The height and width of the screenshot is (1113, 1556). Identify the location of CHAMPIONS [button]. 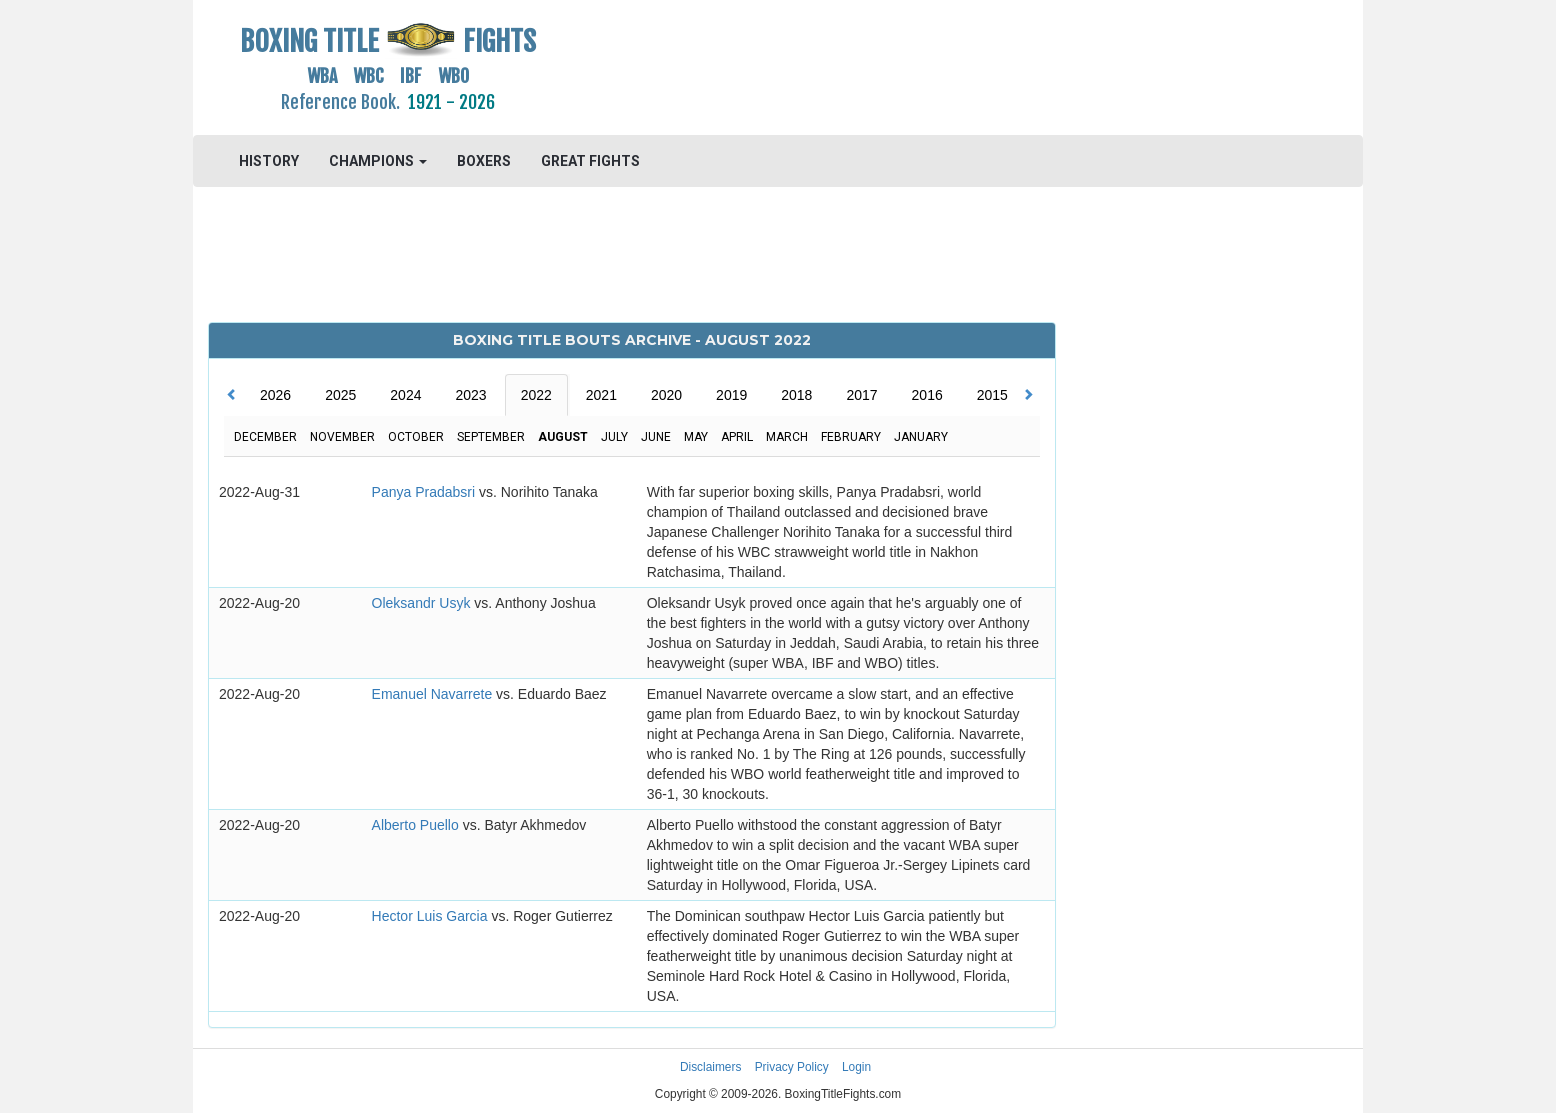
(378, 161).